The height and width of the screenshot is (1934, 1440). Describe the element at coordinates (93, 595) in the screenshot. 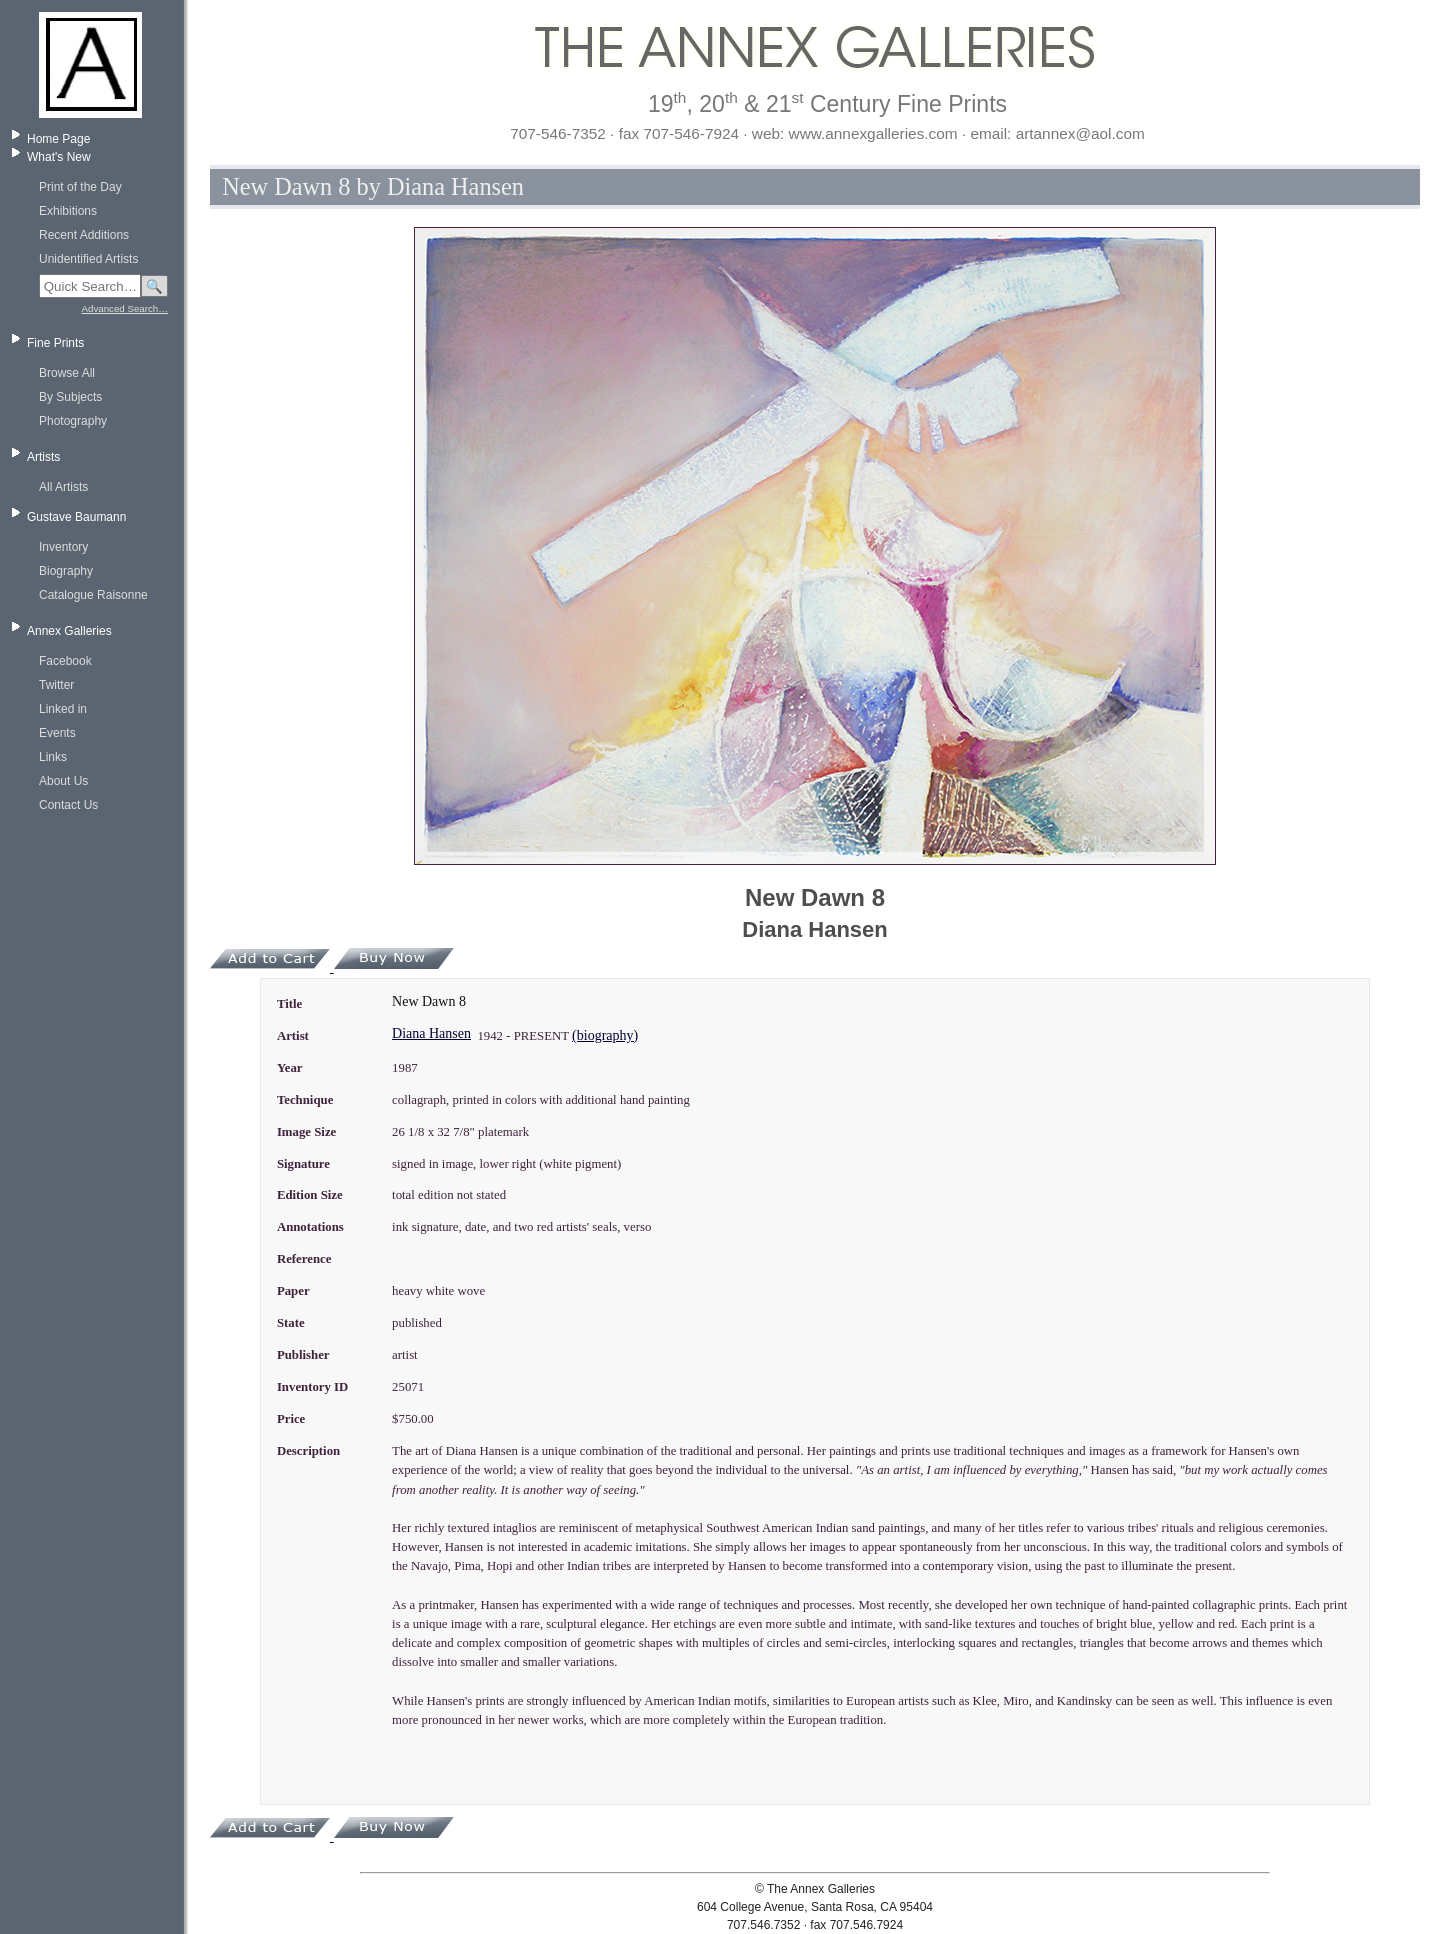

I see `Catalogue Raisonne` at that location.